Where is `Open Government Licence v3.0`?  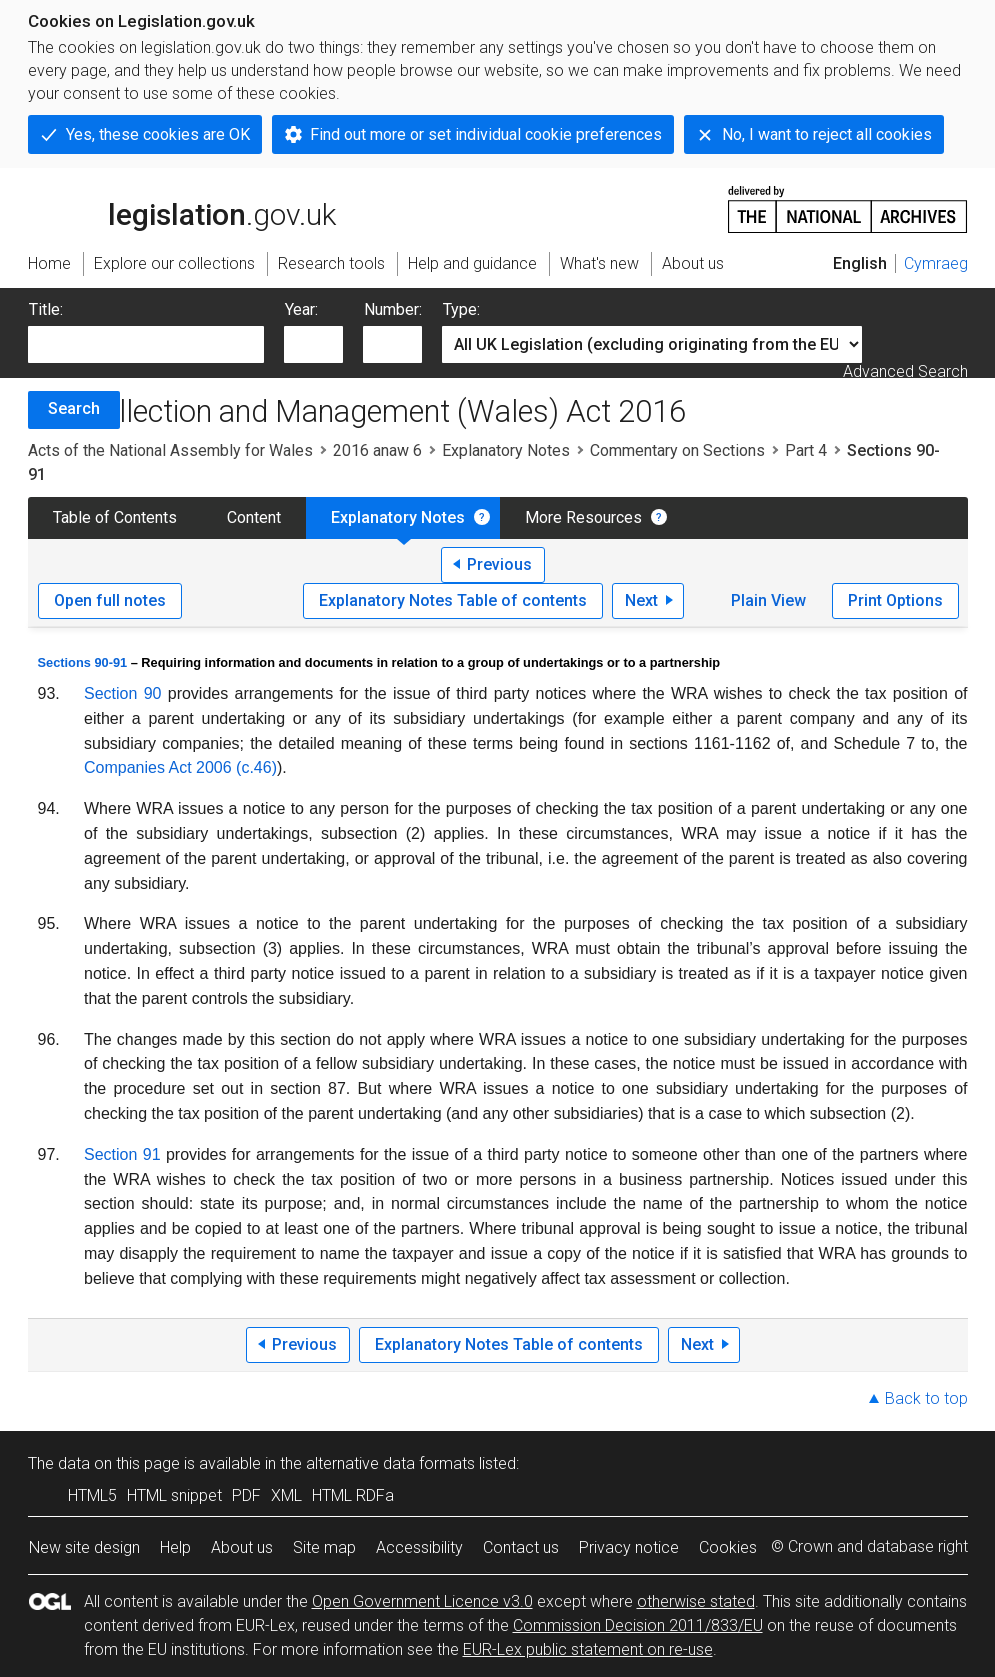
Open Government Licence v3.0 is located at coordinates (422, 1601).